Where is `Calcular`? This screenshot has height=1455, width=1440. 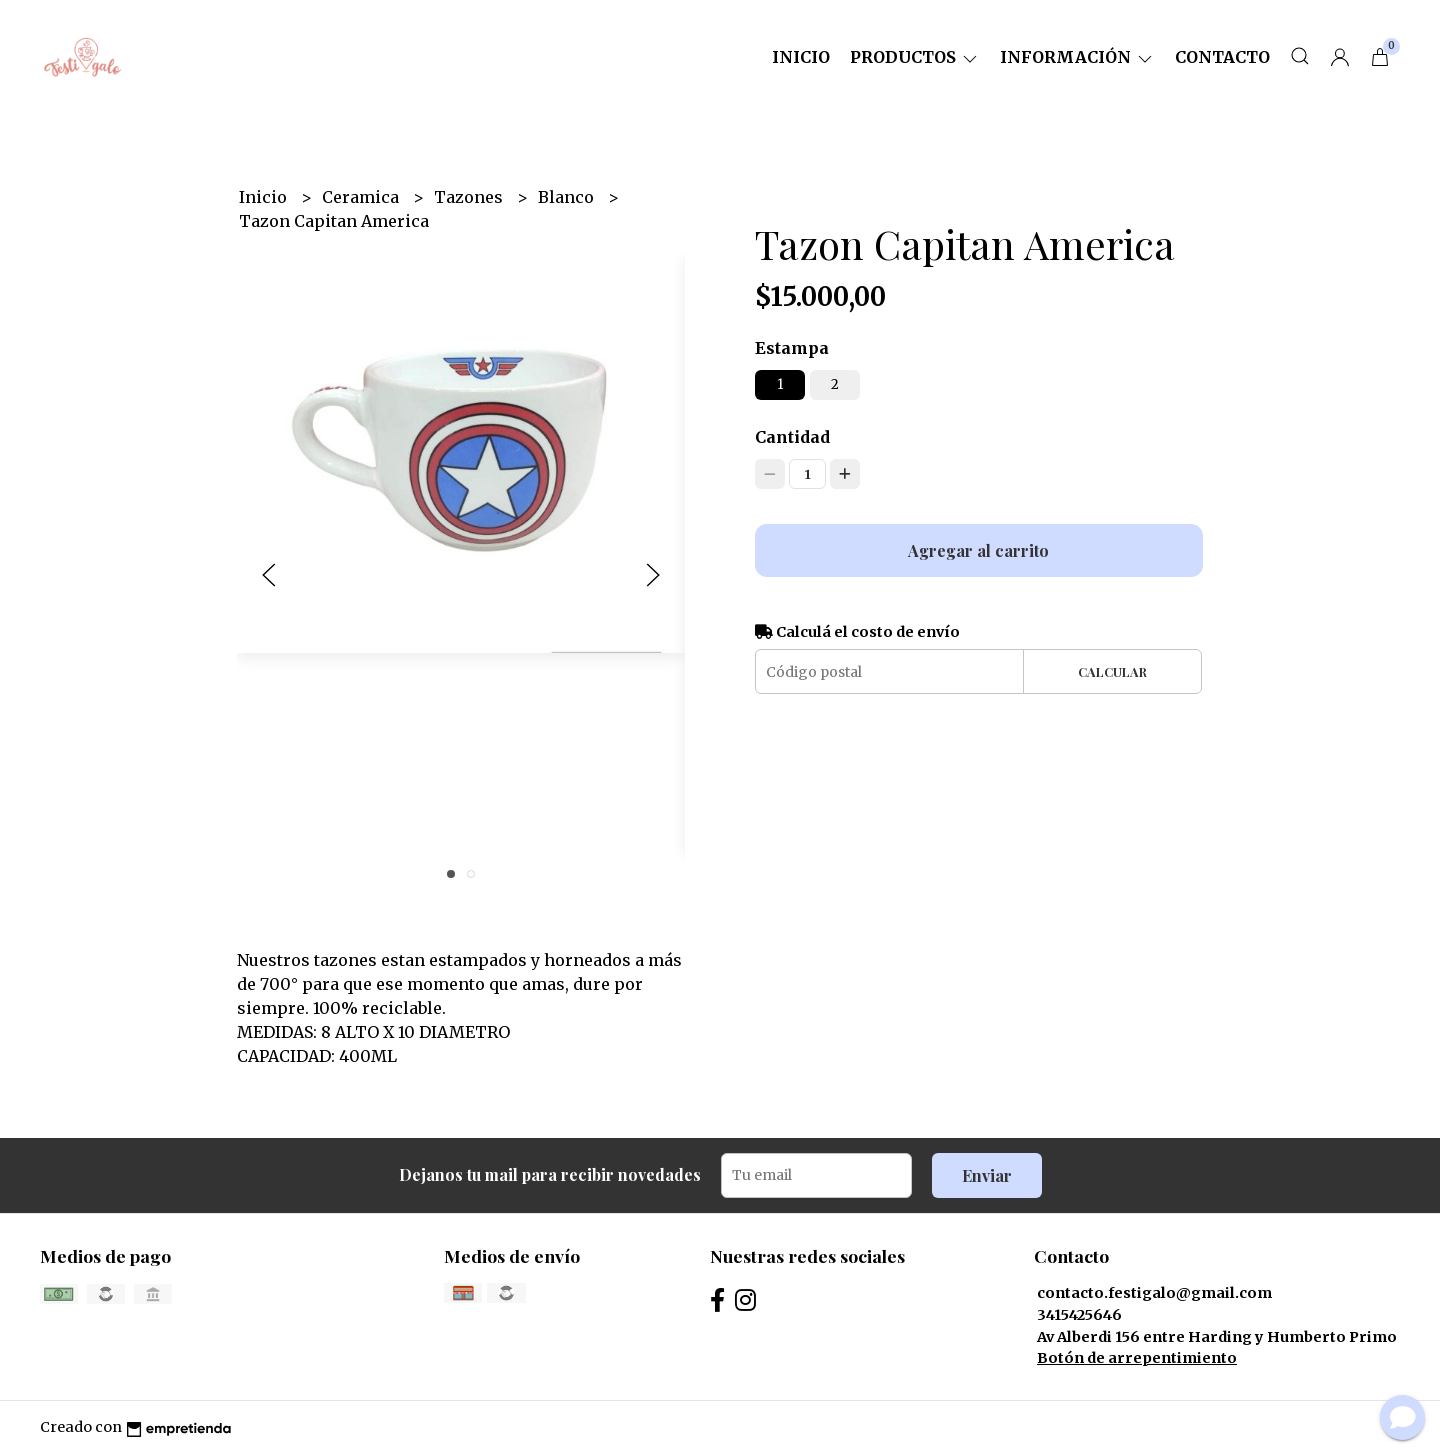
Calcular is located at coordinates (1112, 671).